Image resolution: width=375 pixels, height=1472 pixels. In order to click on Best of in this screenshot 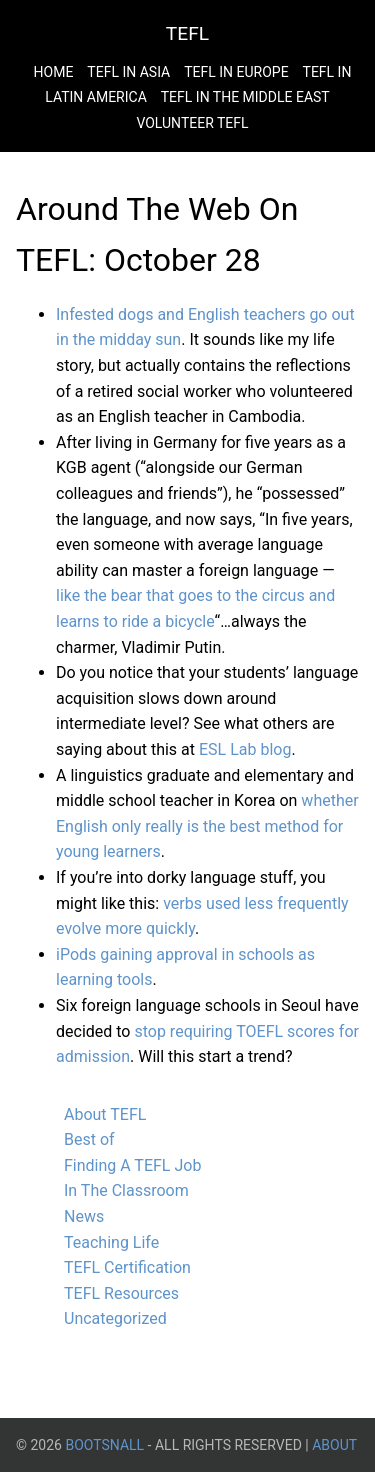, I will do `click(89, 1139)`.